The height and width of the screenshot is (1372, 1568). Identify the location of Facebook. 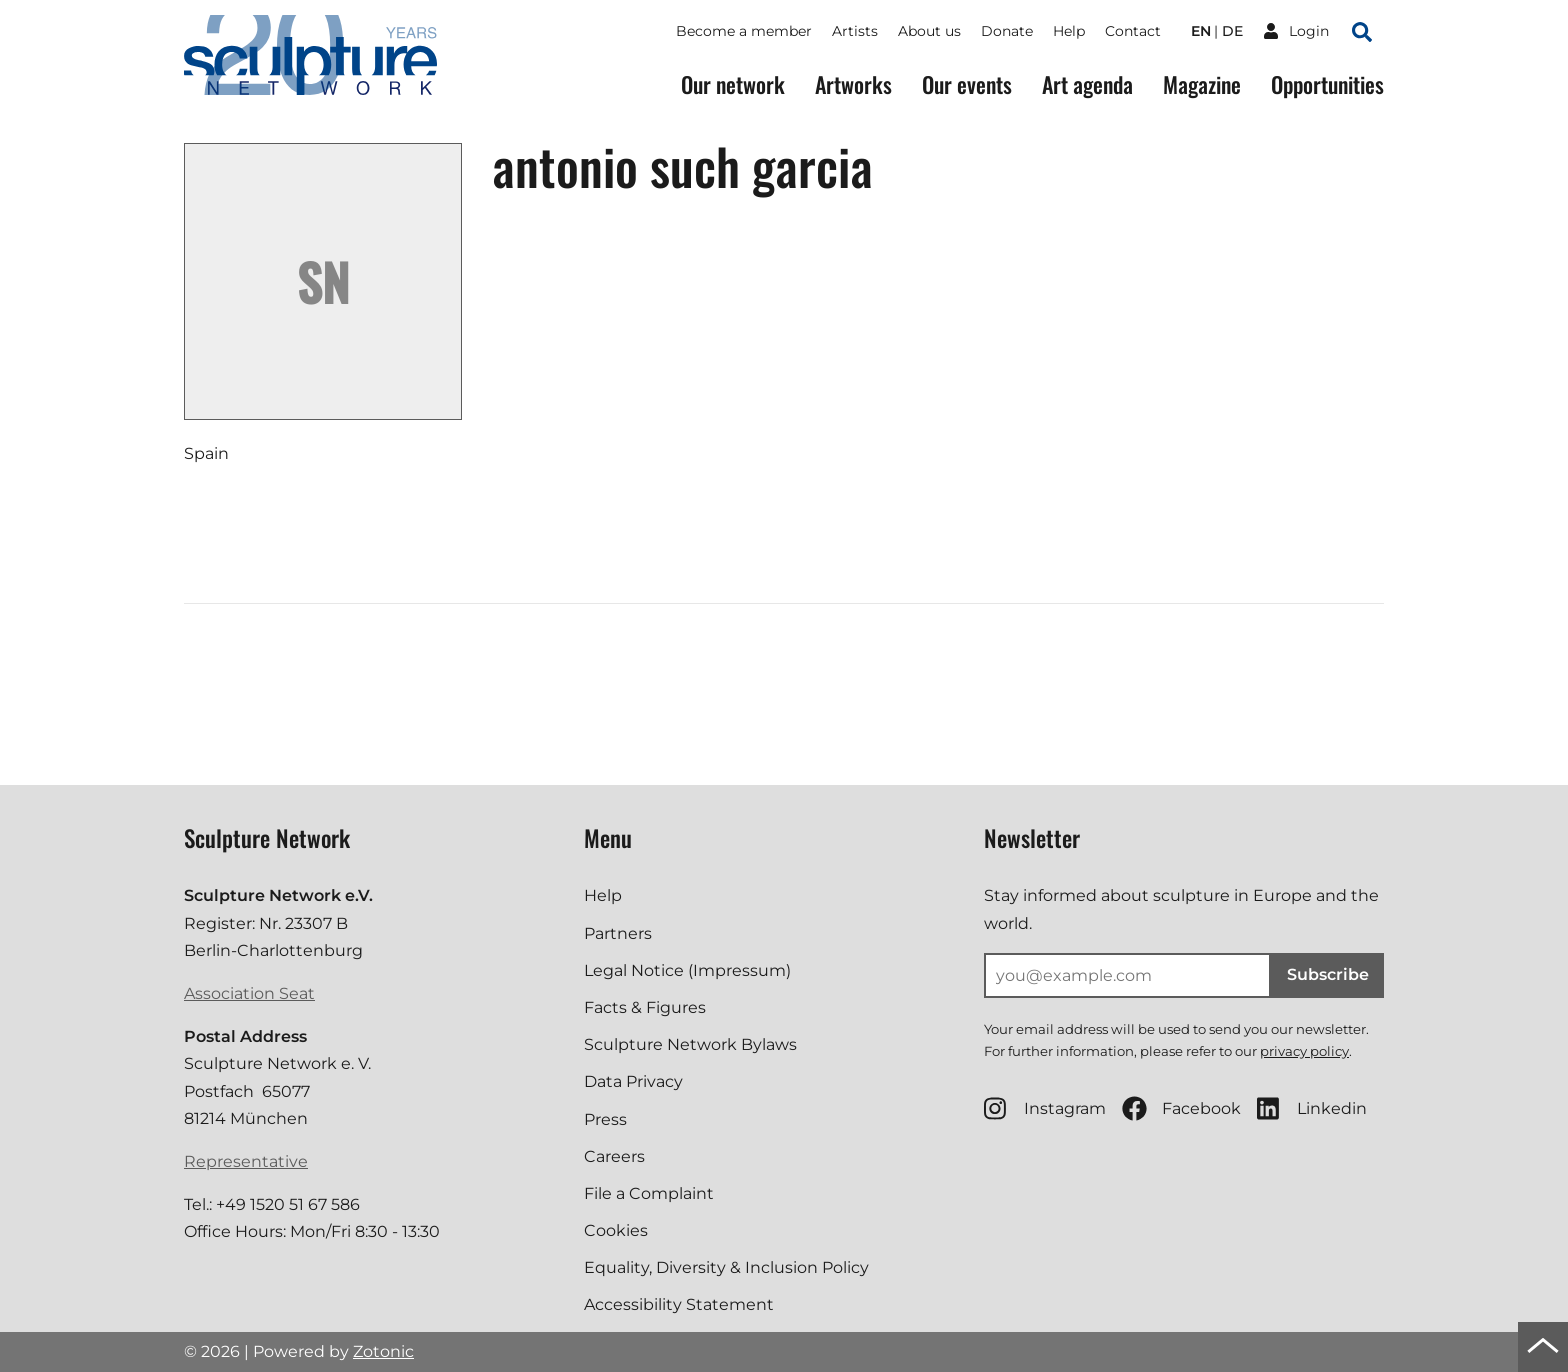
(1181, 1108).